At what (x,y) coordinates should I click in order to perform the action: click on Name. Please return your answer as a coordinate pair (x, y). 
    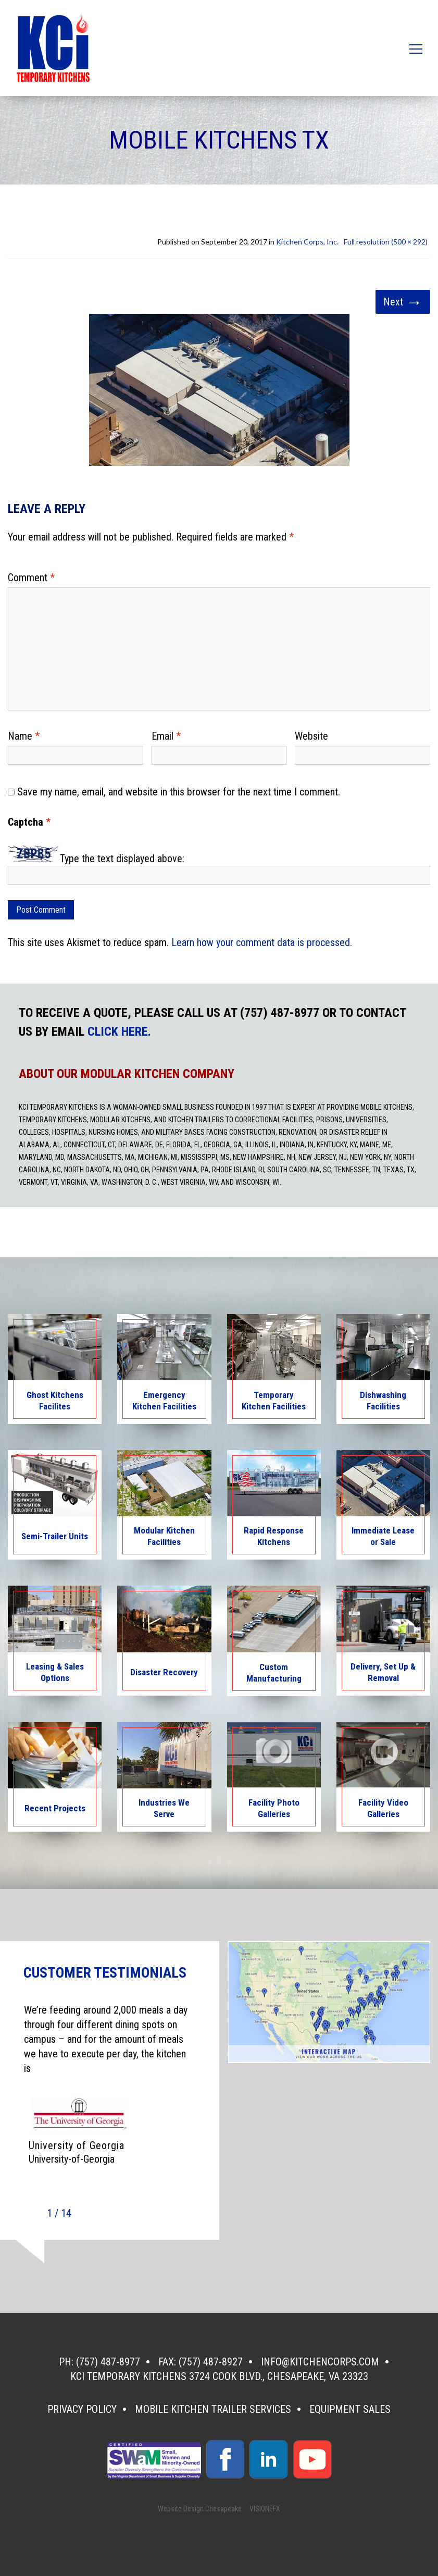
    Looking at the image, I should click on (24, 736).